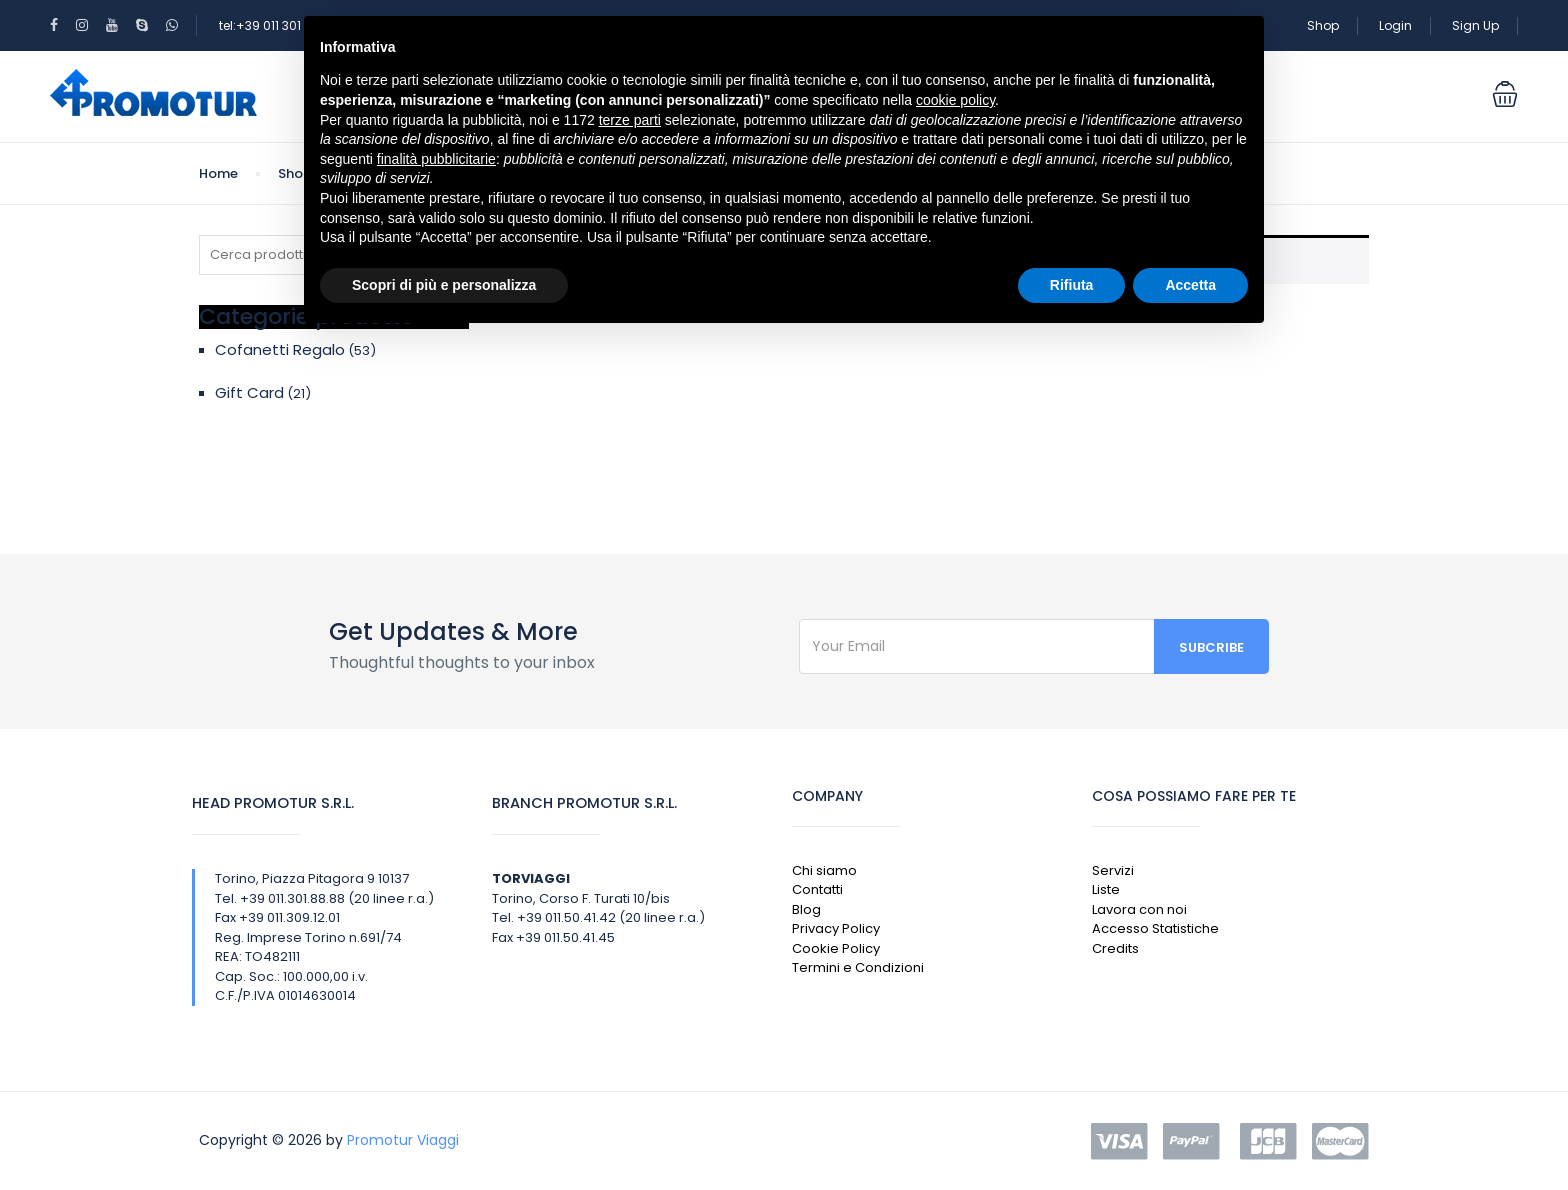 The image size is (1568, 1190). Describe the element at coordinates (824, 870) in the screenshot. I see `Chi siamo` at that location.